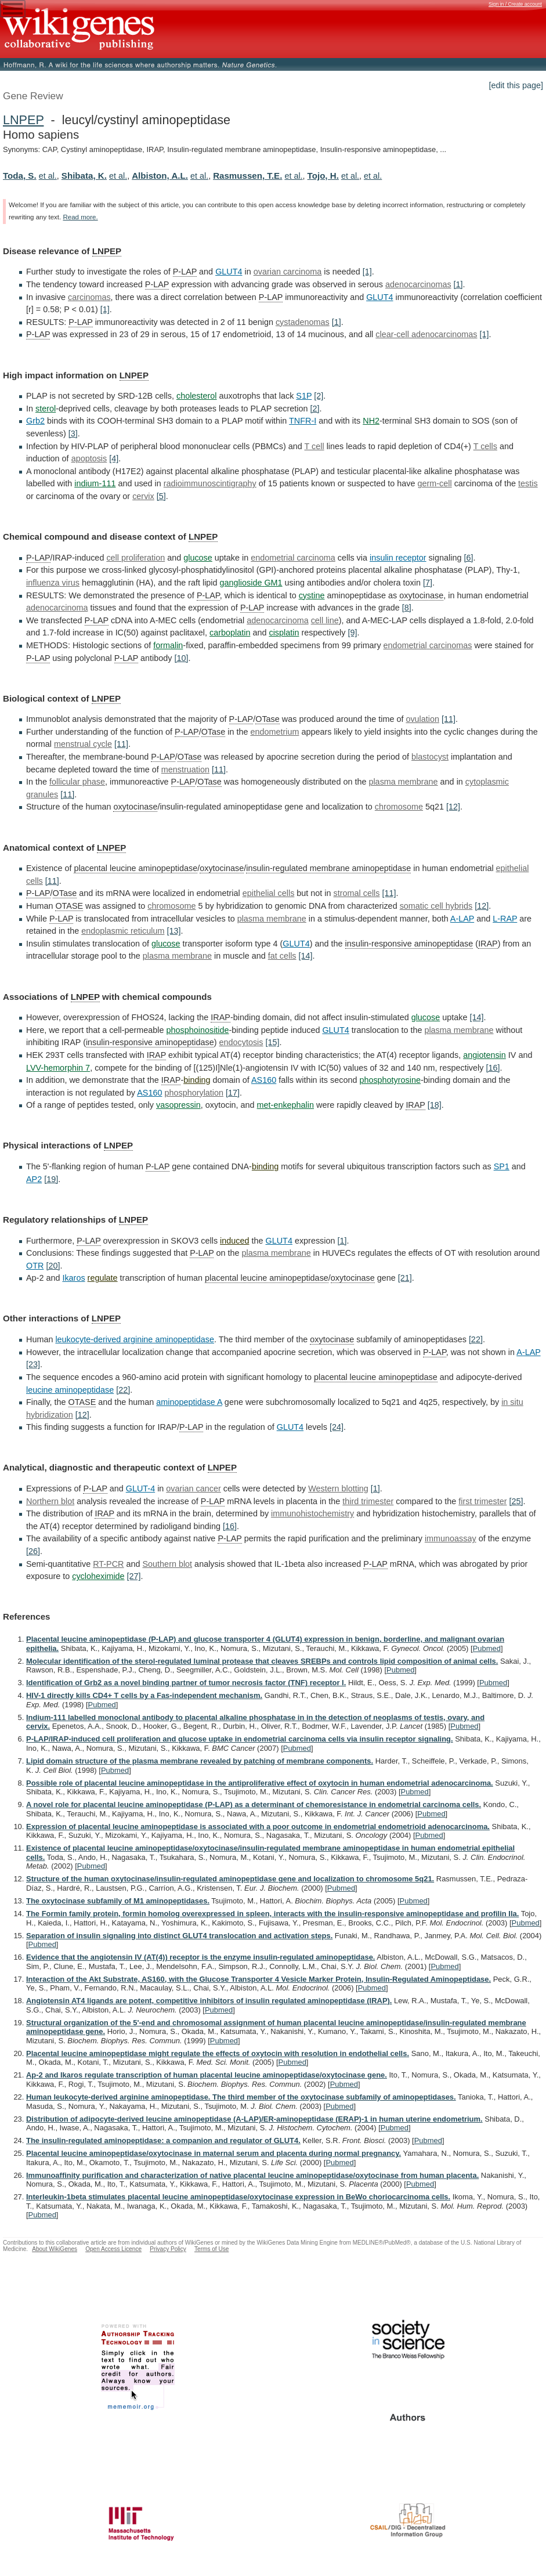  I want to click on cycloheximide, so click(98, 1576).